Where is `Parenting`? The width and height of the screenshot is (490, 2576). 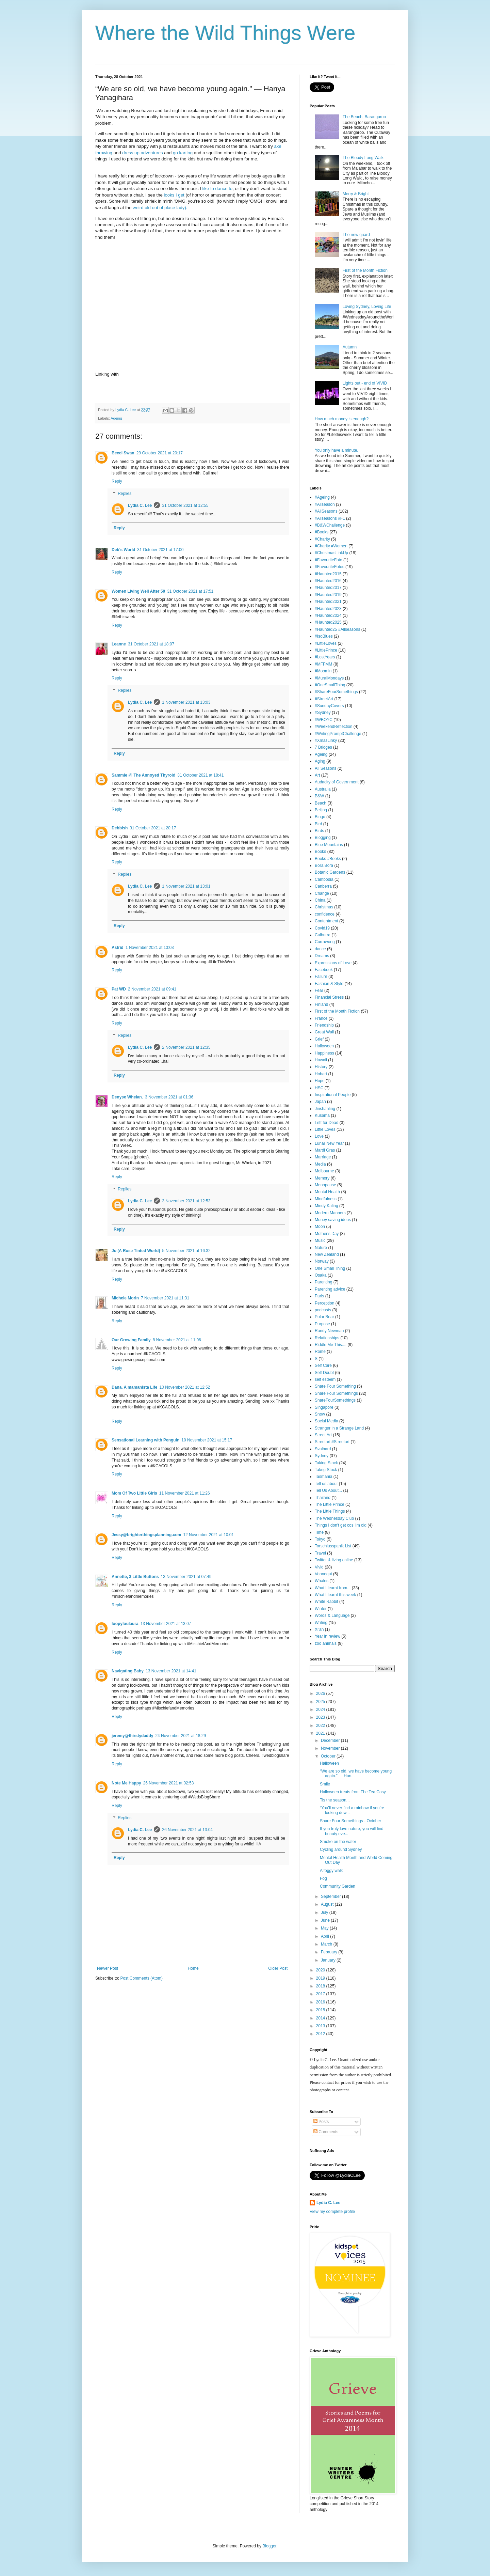
Parenting is located at coordinates (323, 1282).